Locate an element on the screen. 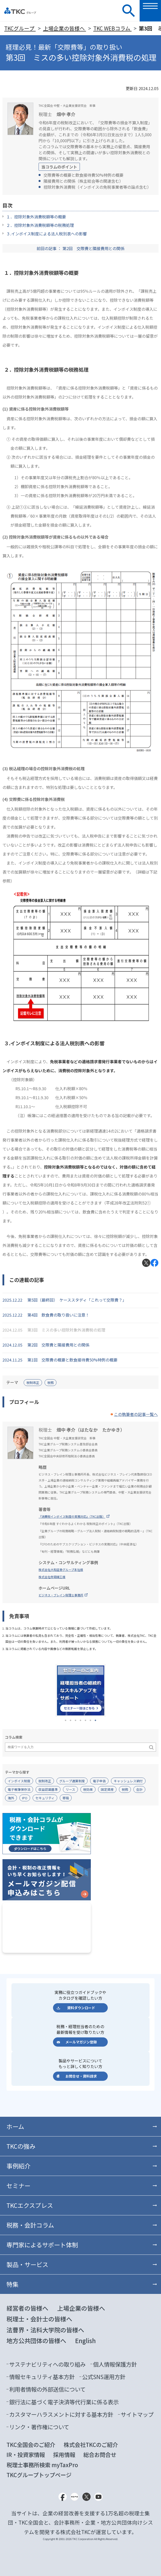  キャッシュレス納付 is located at coordinates (128, 1781).